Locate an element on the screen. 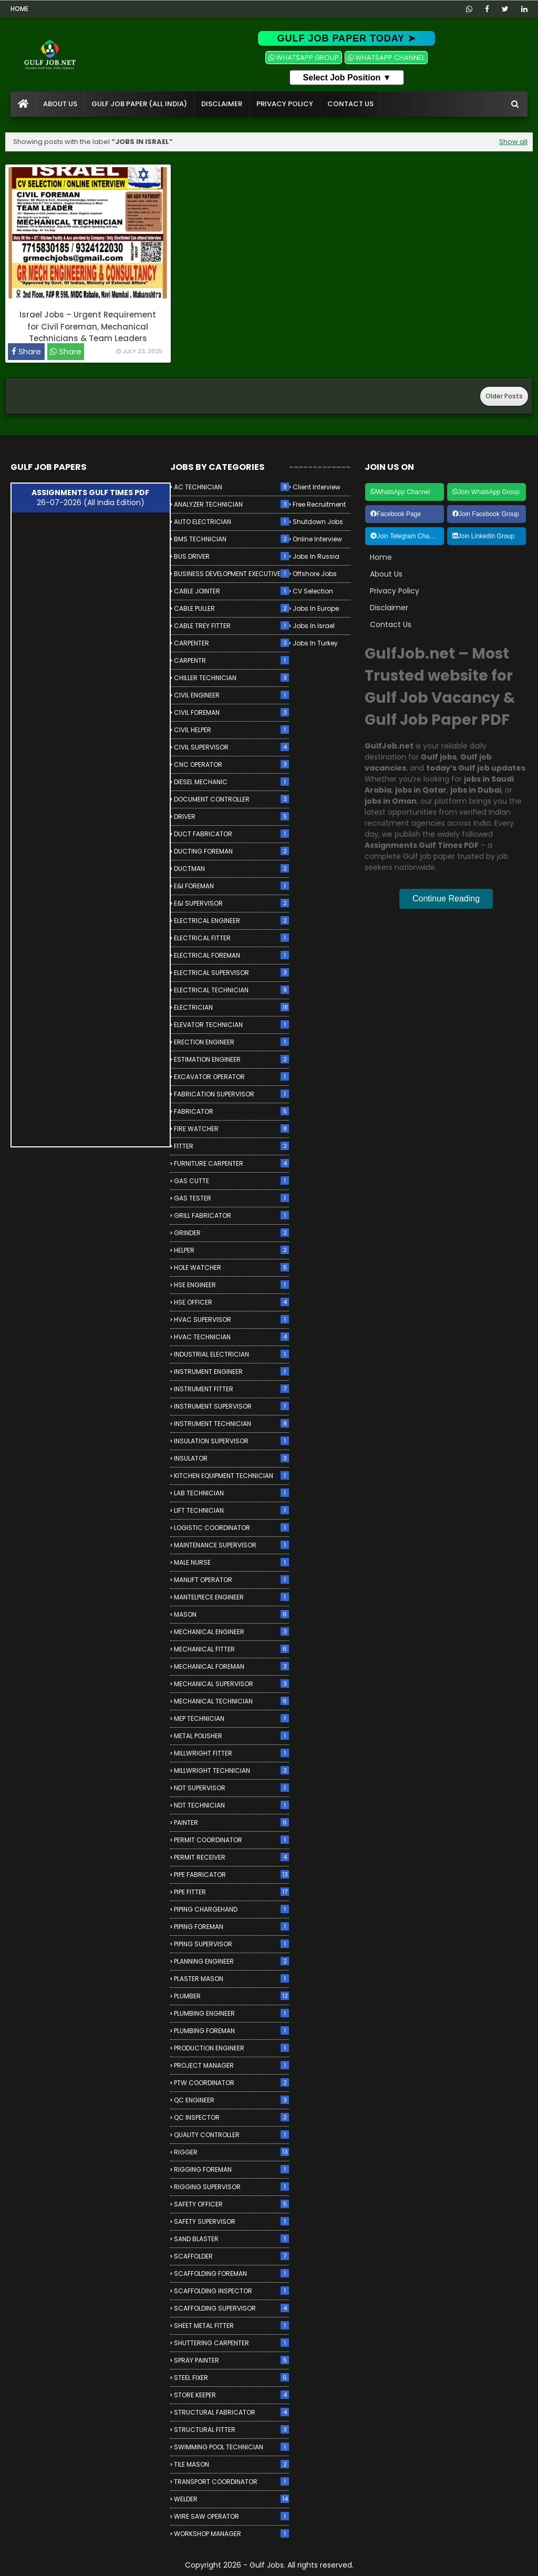 This screenshot has height=2576, width=538. PLUMBING ENGINEER is located at coordinates (231, 2013).